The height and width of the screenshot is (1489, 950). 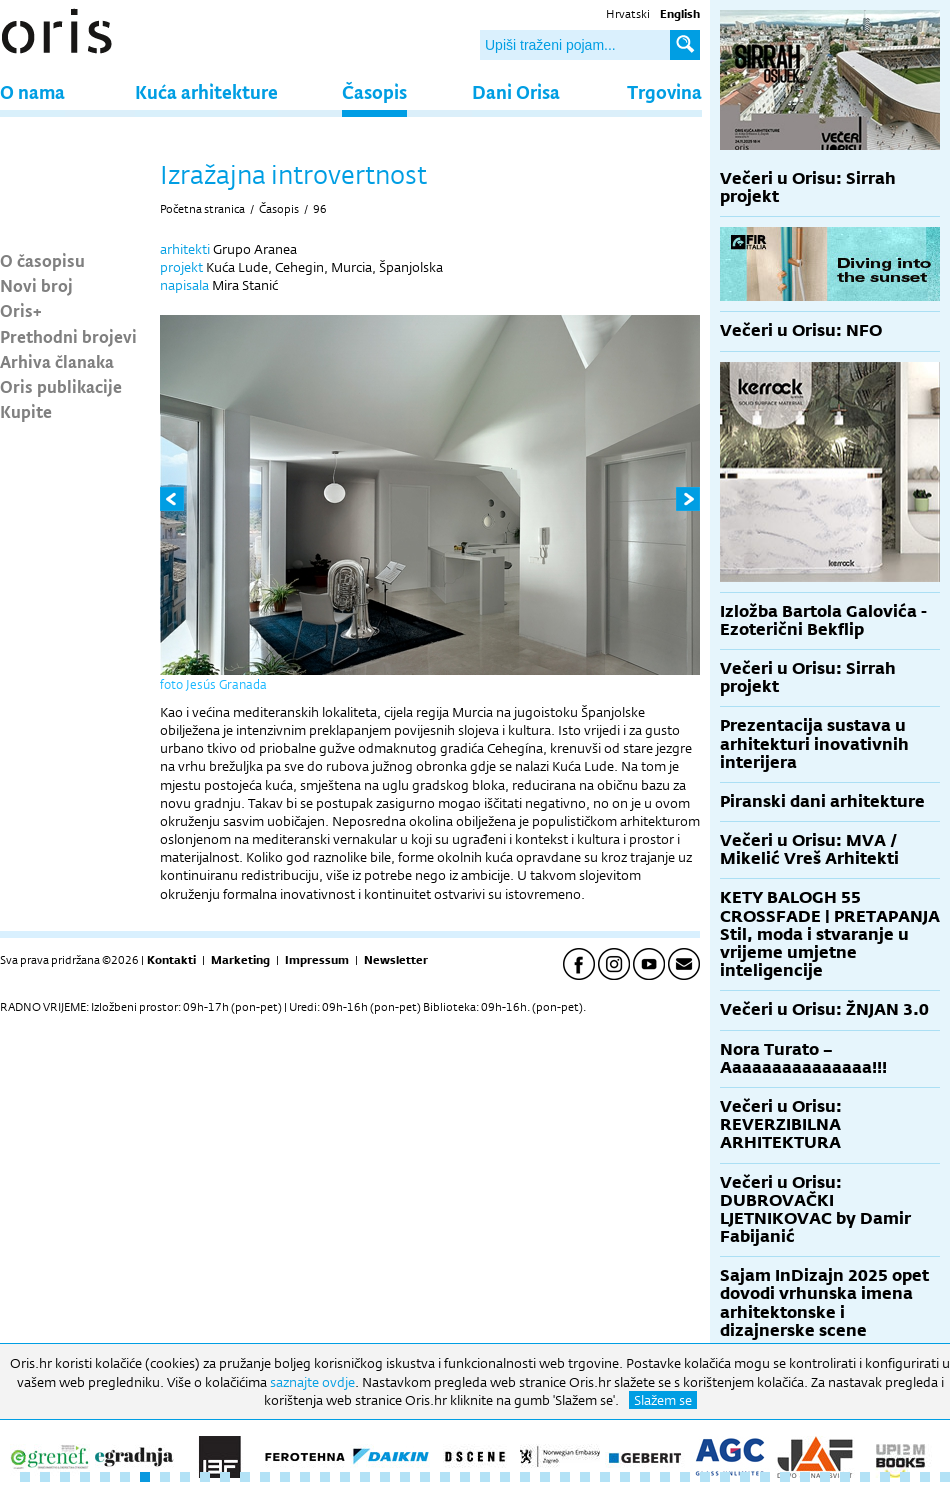 I want to click on 21, so click(x=425, y=1477).